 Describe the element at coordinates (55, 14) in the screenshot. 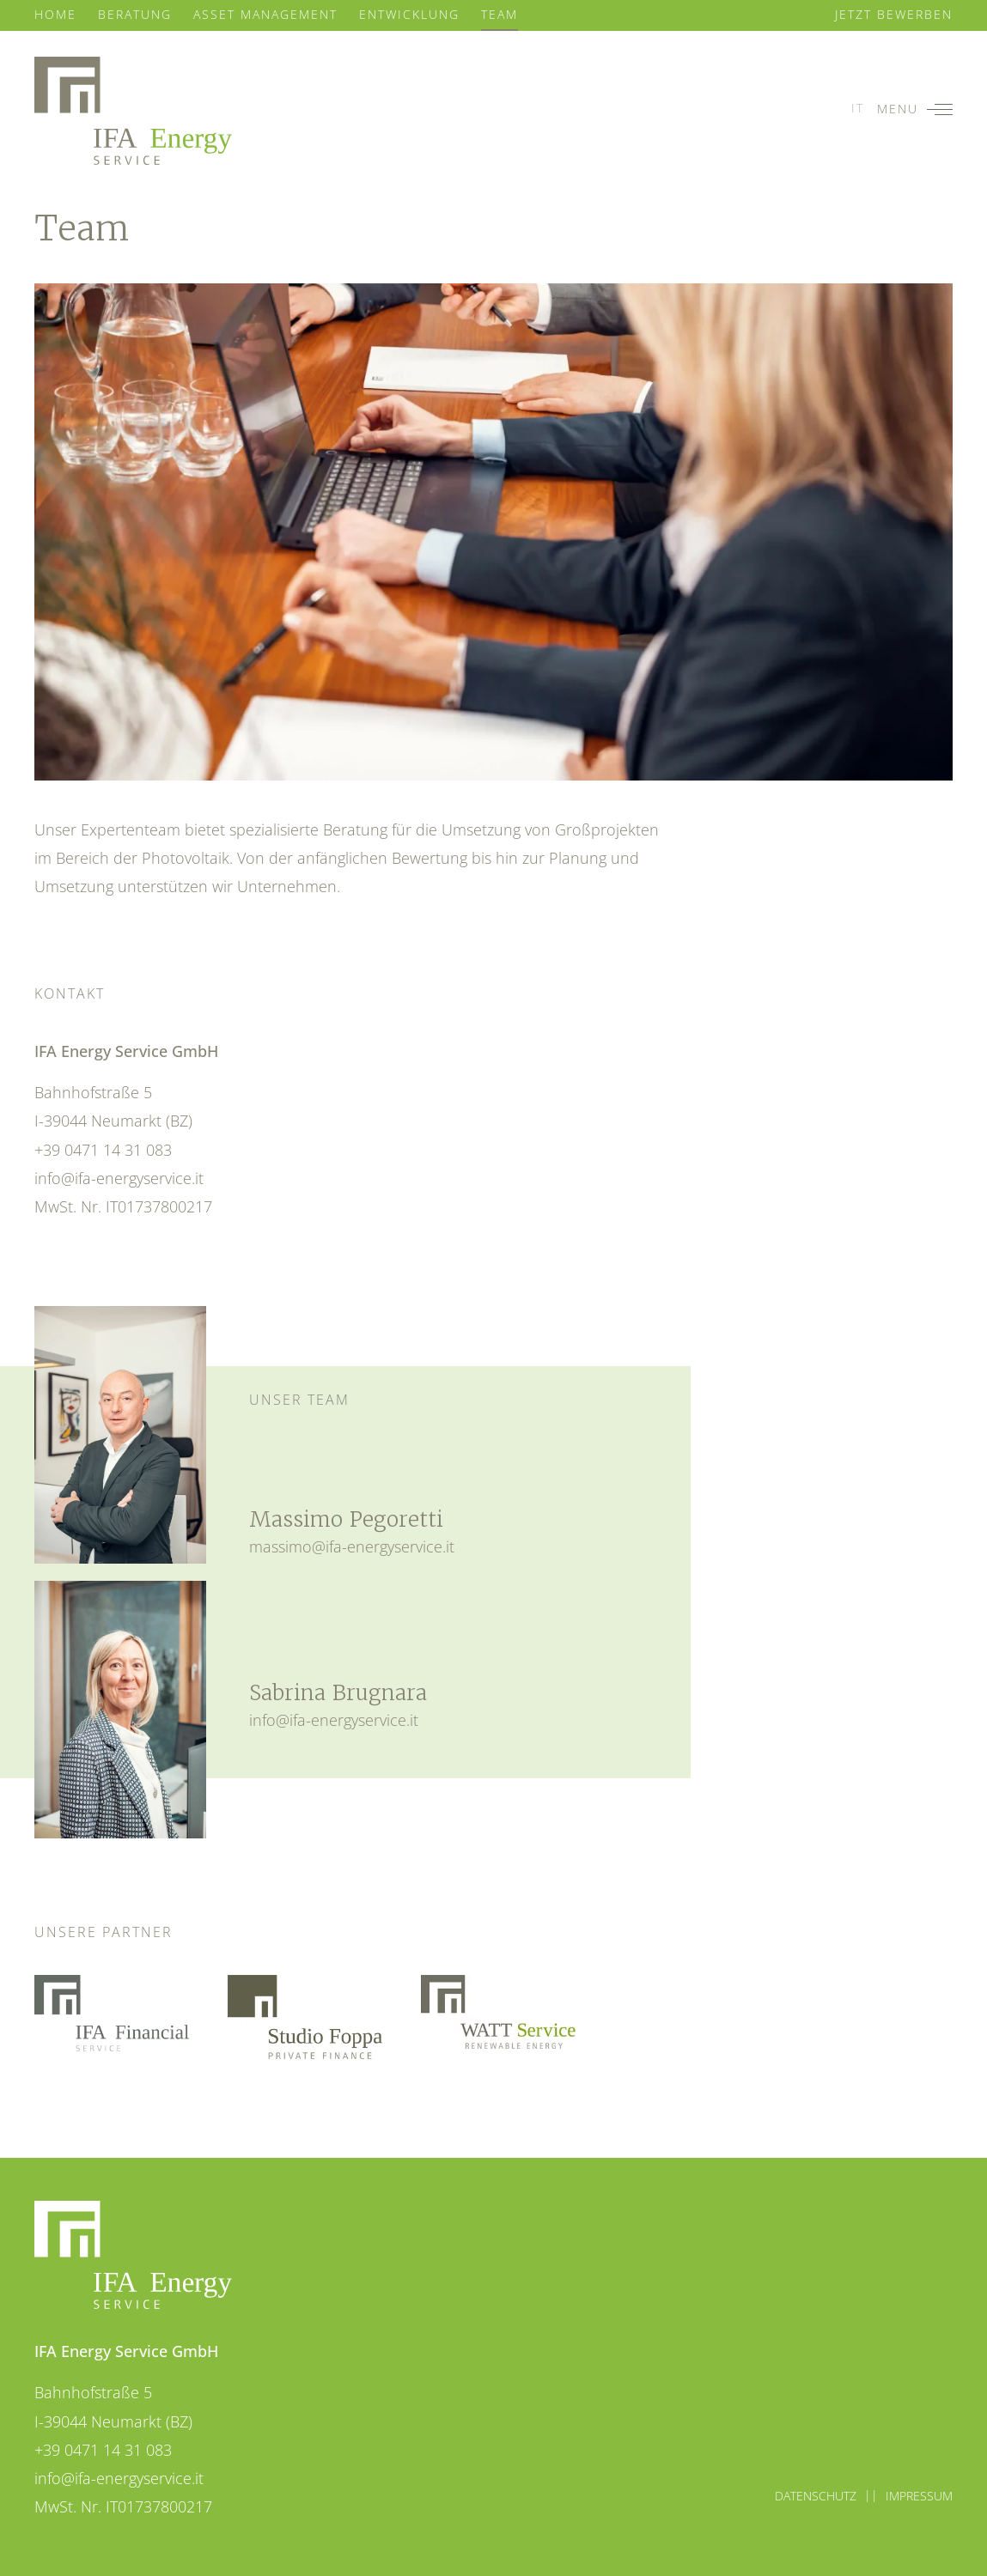

I see `Home` at that location.